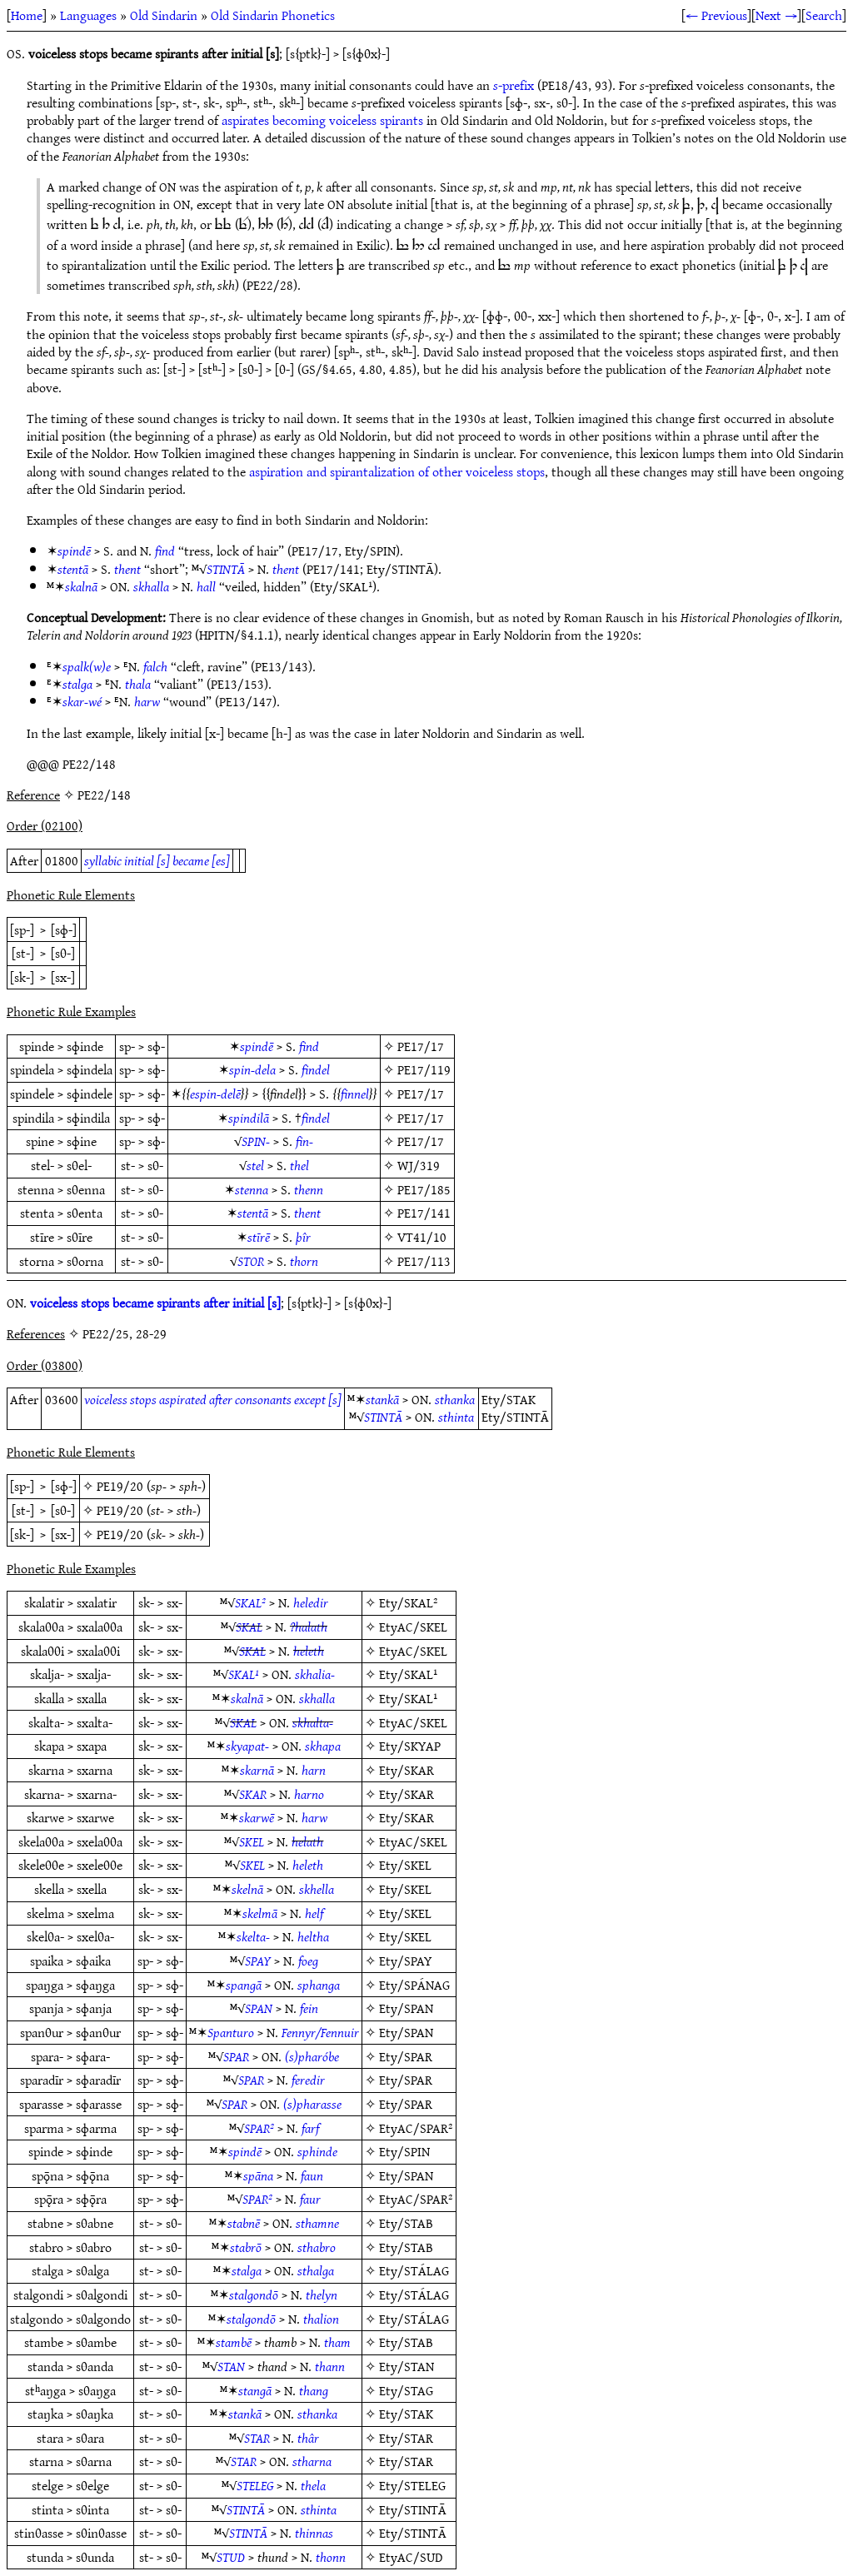 The height and width of the screenshot is (2576, 853). I want to click on voiceless stops became spirants after initial [s], so click(155, 1302).